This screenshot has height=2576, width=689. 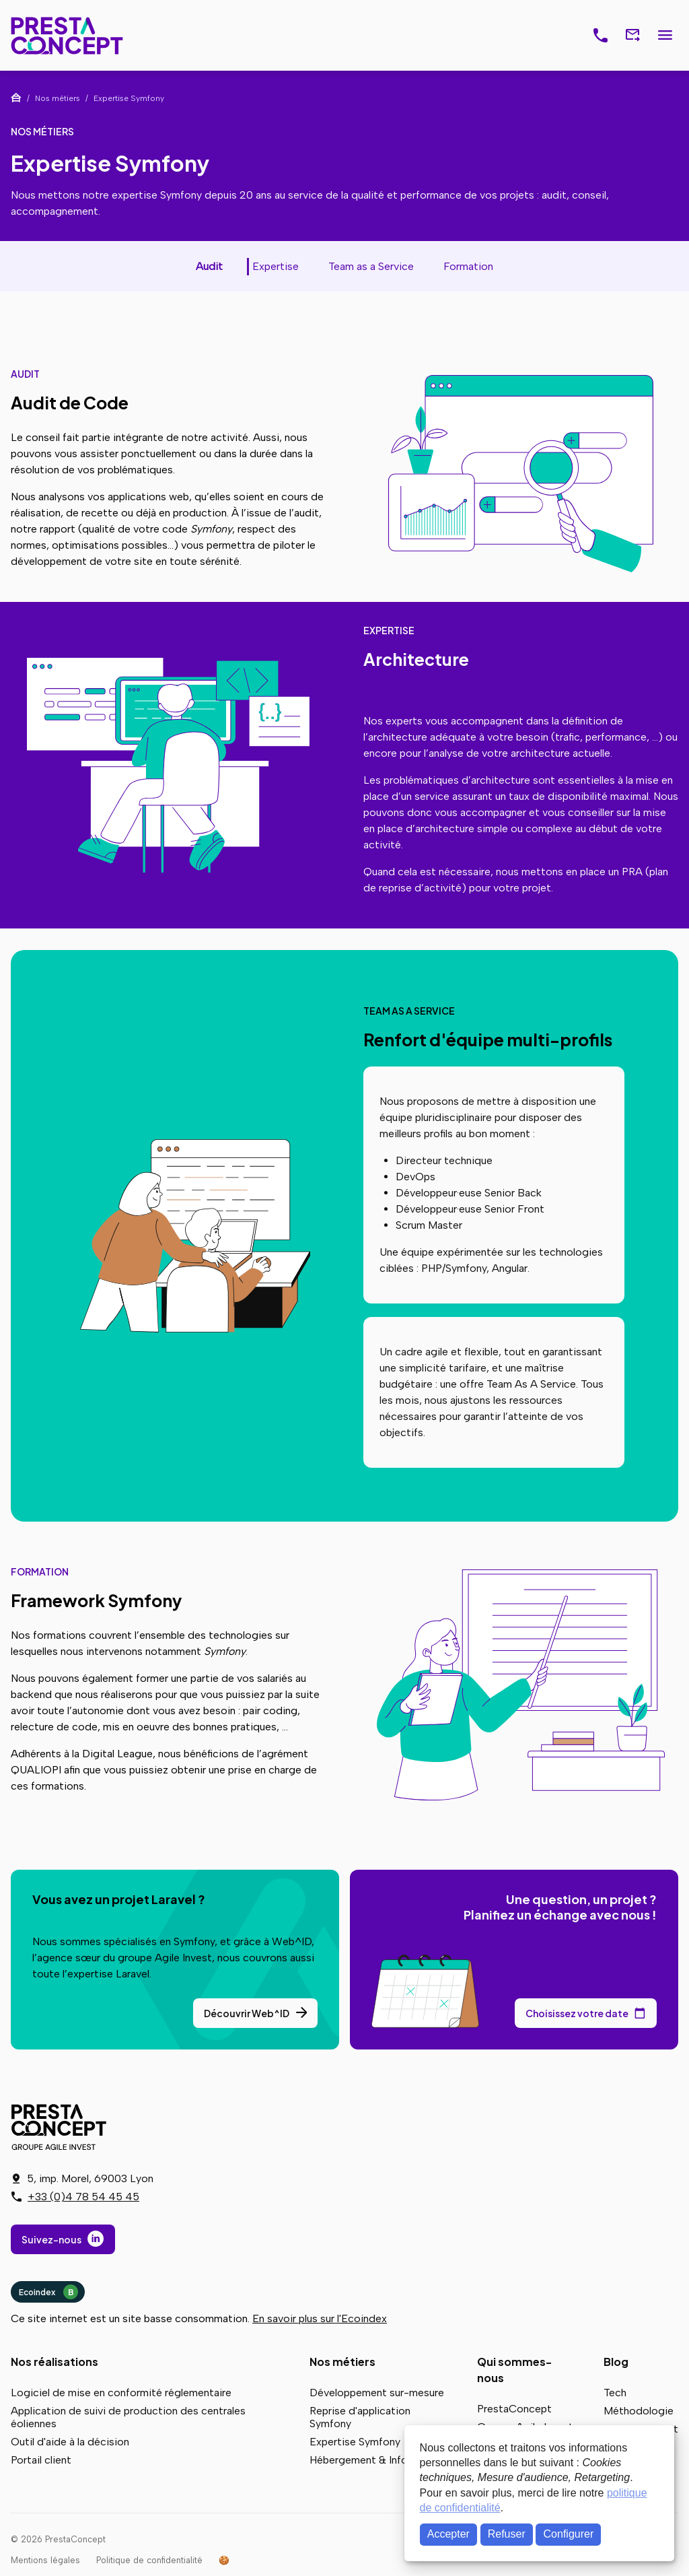 What do you see at coordinates (342, 2361) in the screenshot?
I see `Nos métiers` at bounding box center [342, 2361].